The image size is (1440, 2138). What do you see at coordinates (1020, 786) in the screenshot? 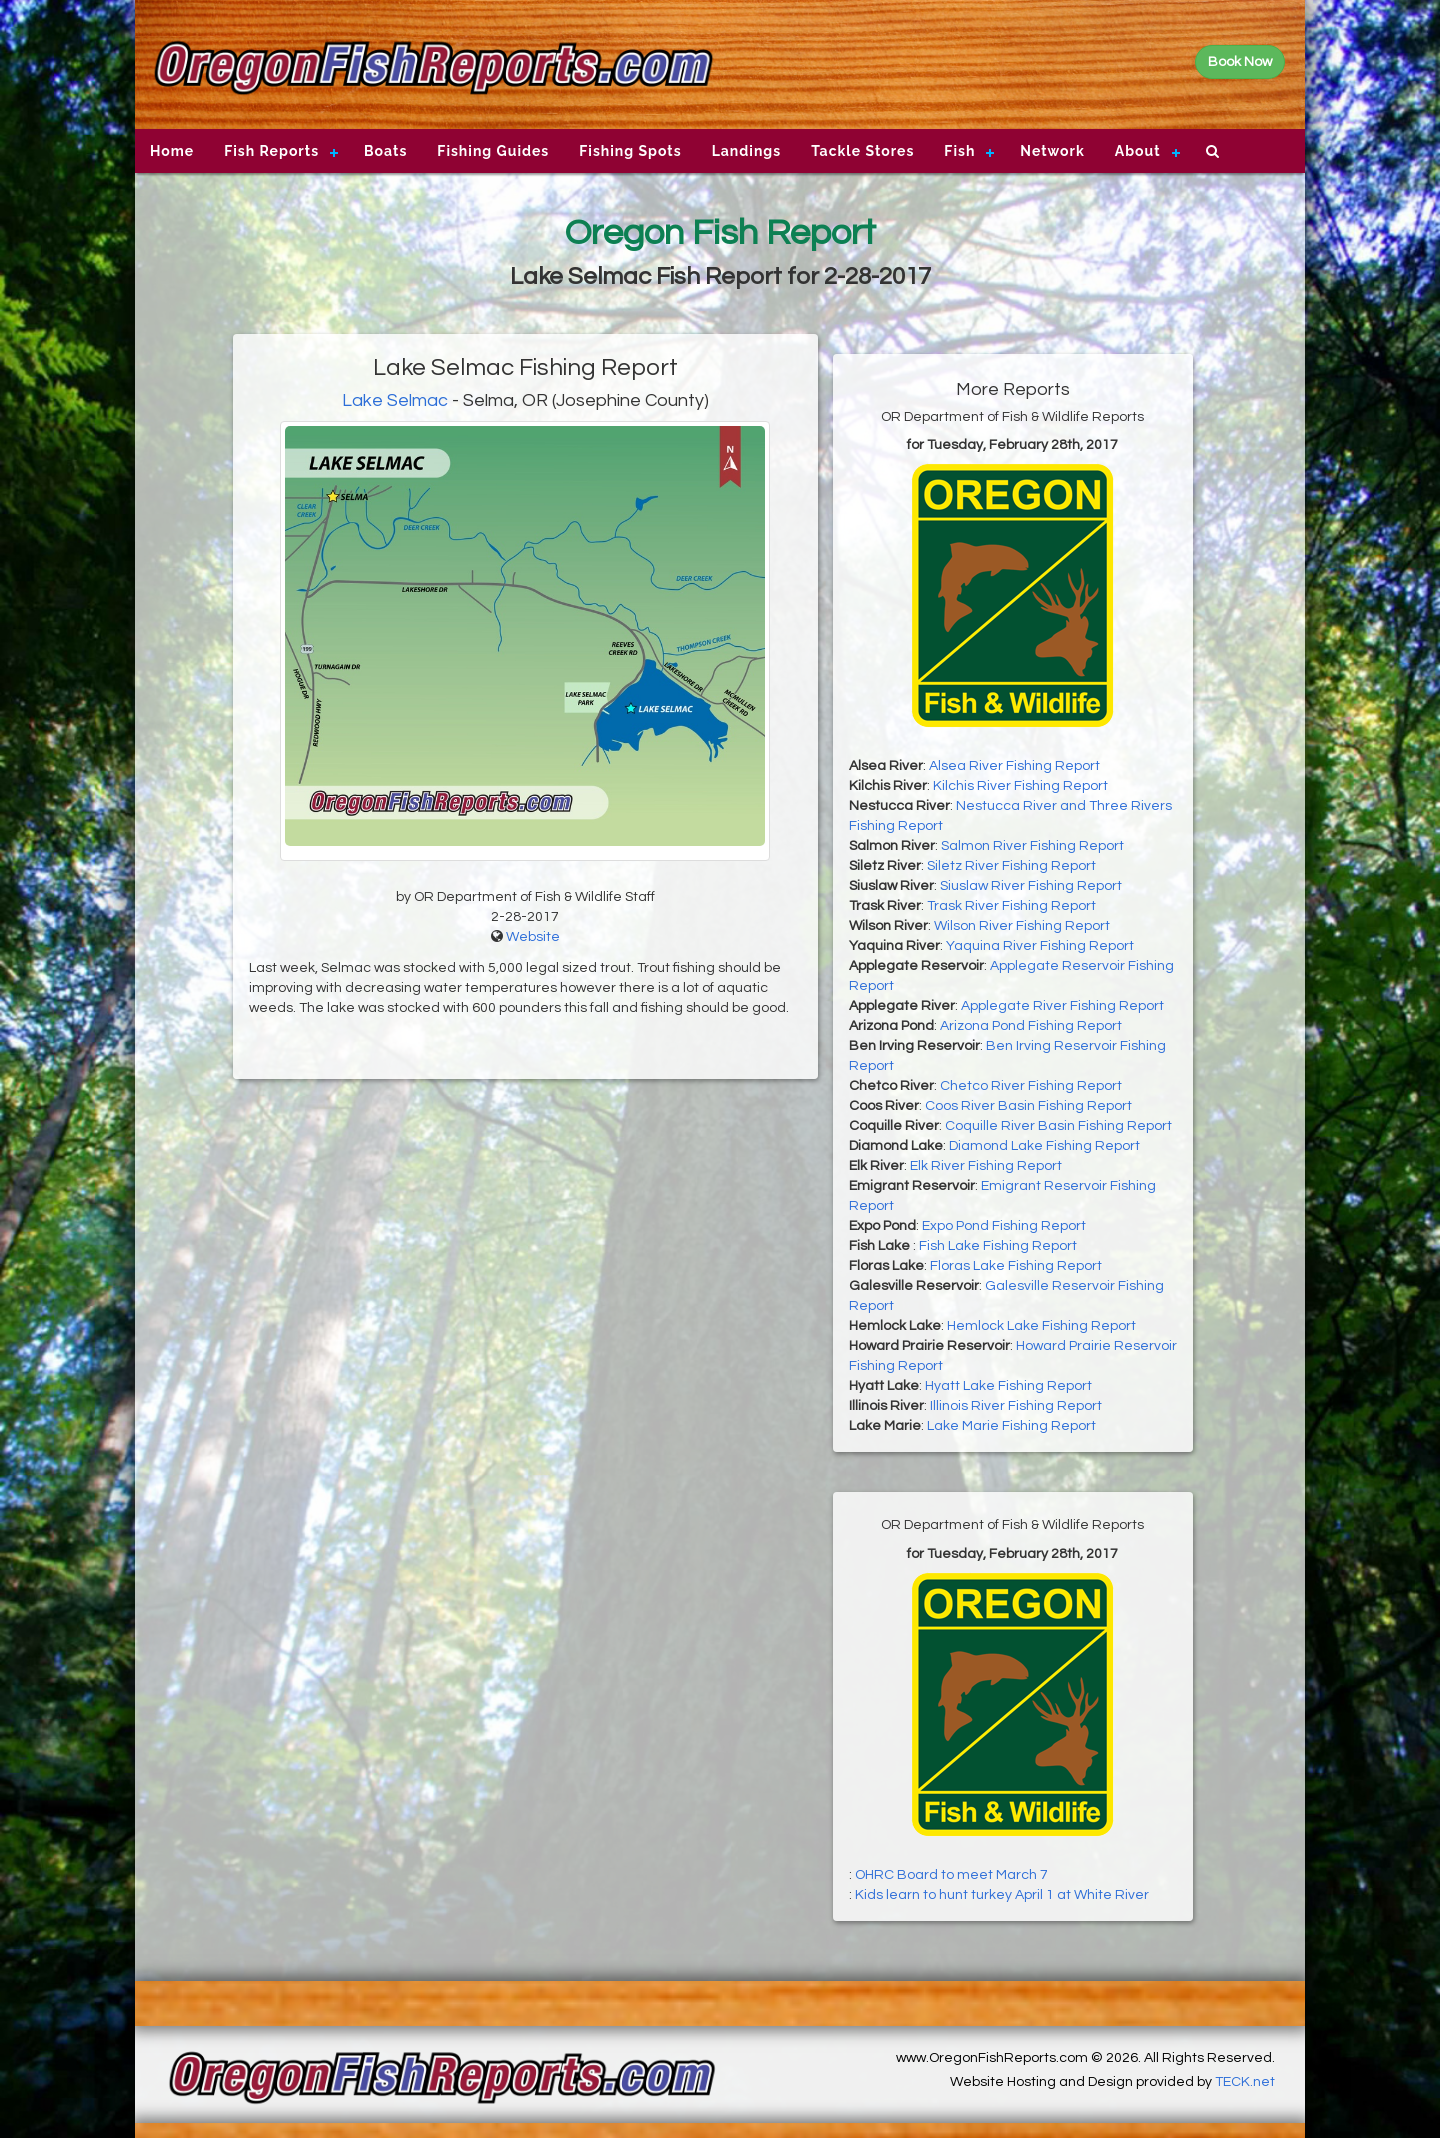
I see `Kilchis River Fishing Report` at bounding box center [1020, 786].